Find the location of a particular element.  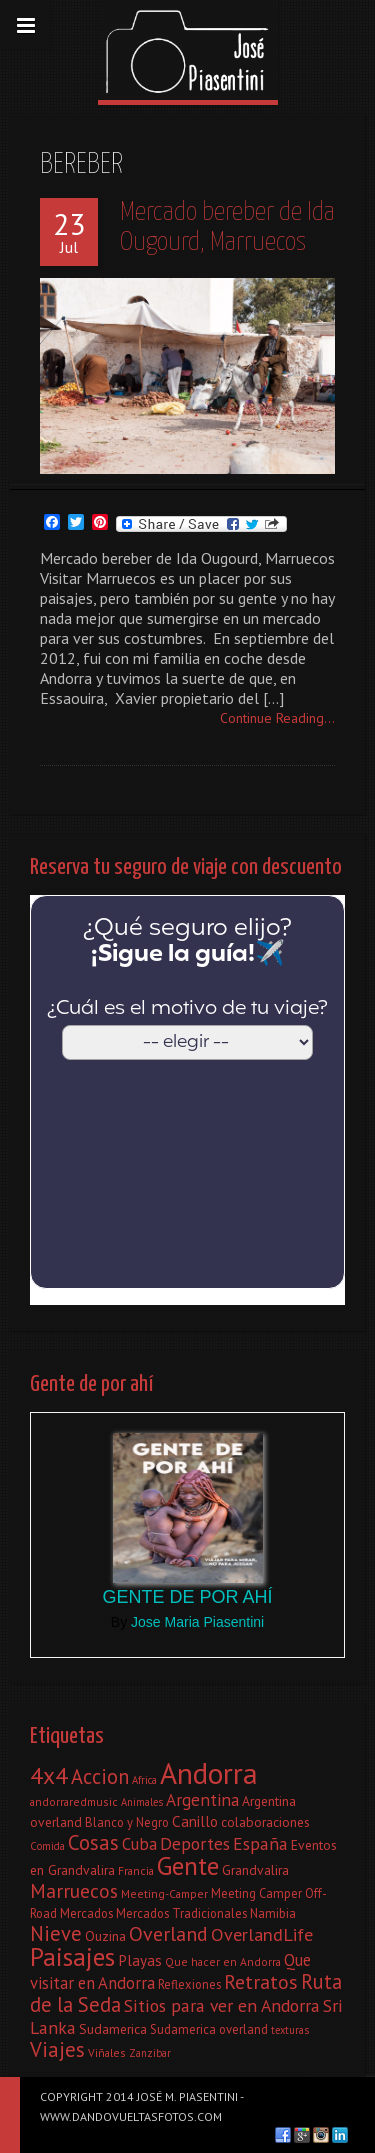

Argentina [Argentina (14 elementos)] is located at coordinates (202, 1799).